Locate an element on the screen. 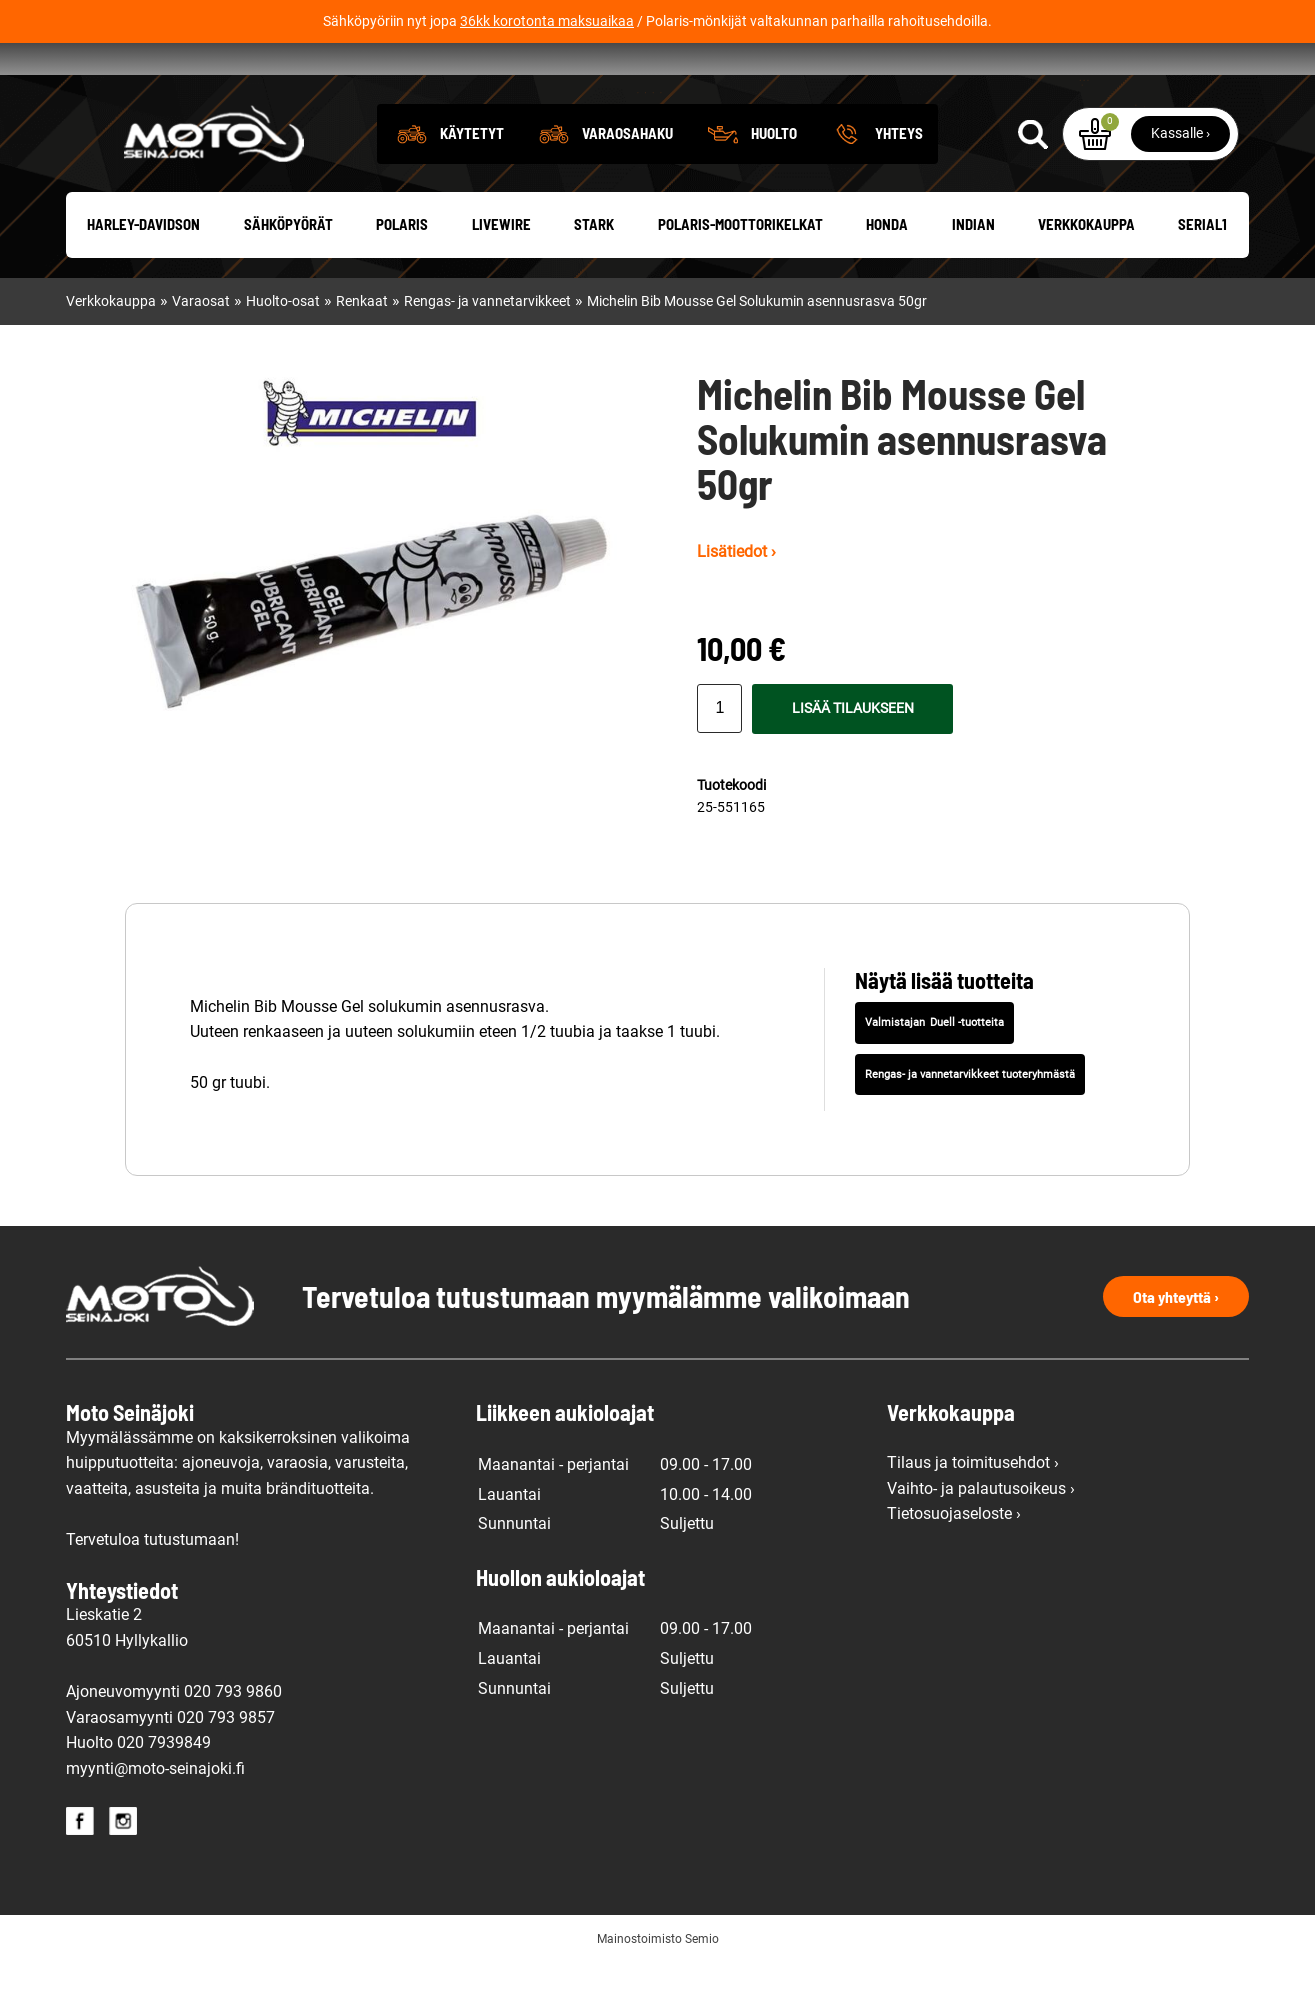 The height and width of the screenshot is (2012, 1315). Yhteys is located at coordinates (899, 182).